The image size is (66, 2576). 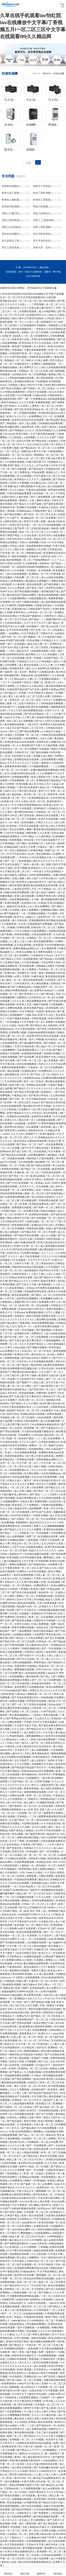 What do you see at coordinates (34, 2086) in the screenshot?
I see `欧美一区二区三区在线` at bounding box center [34, 2086].